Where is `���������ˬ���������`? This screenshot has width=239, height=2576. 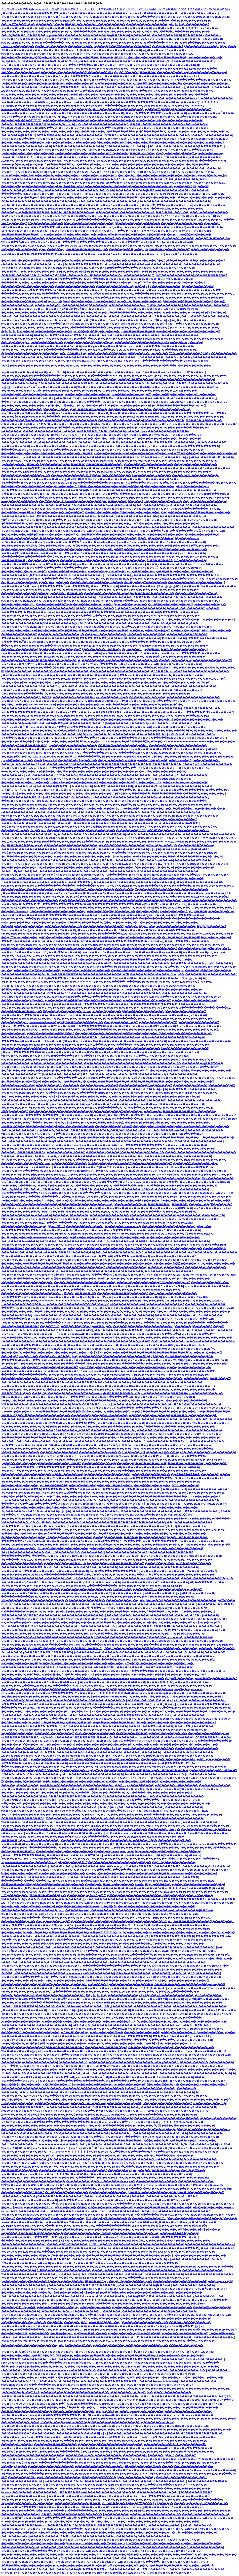
���������ˬ��������� is located at coordinates (66, 468).